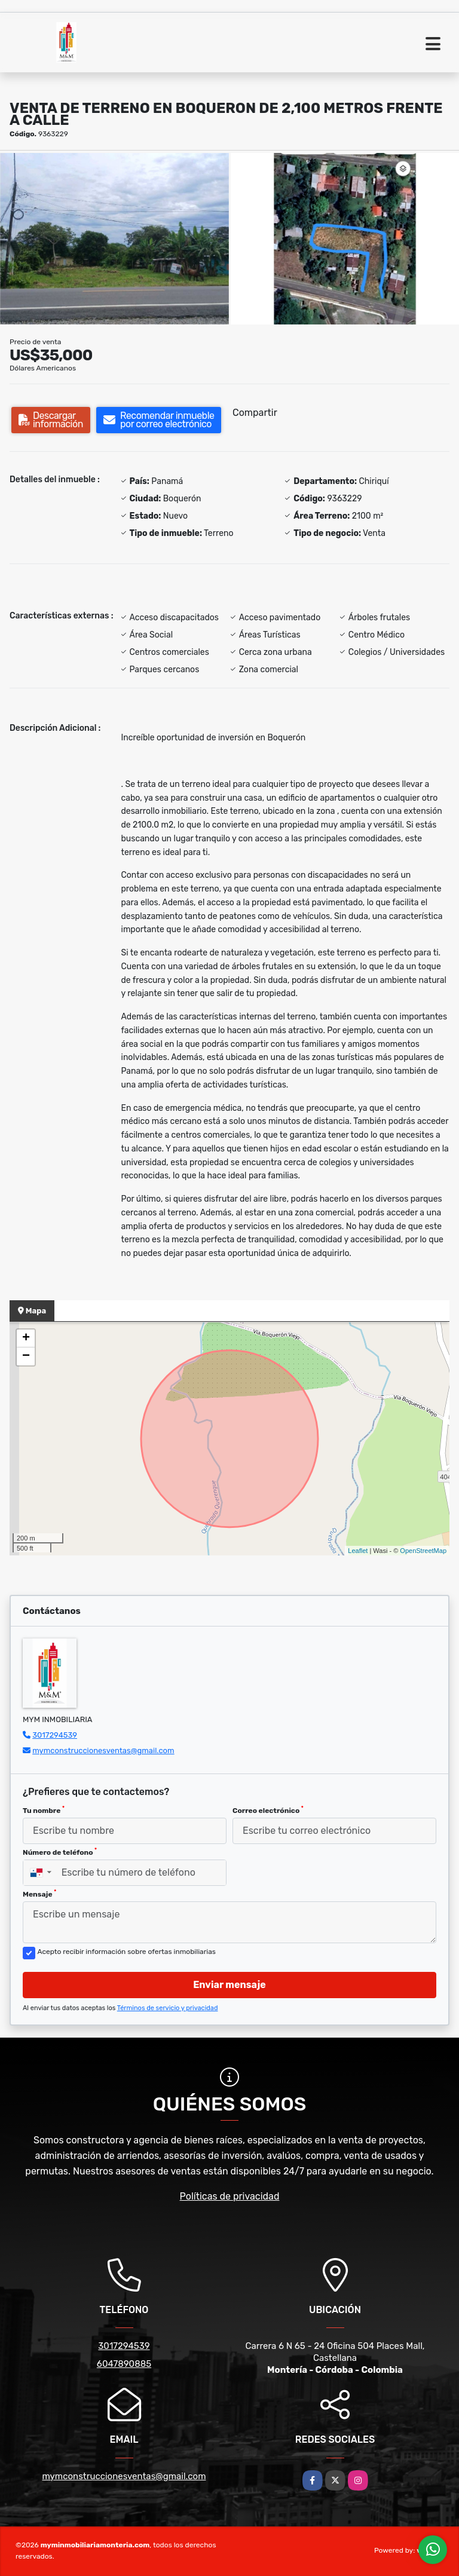 The height and width of the screenshot is (2576, 459). Describe the element at coordinates (44, 1810) in the screenshot. I see `Tu nombre` at that location.